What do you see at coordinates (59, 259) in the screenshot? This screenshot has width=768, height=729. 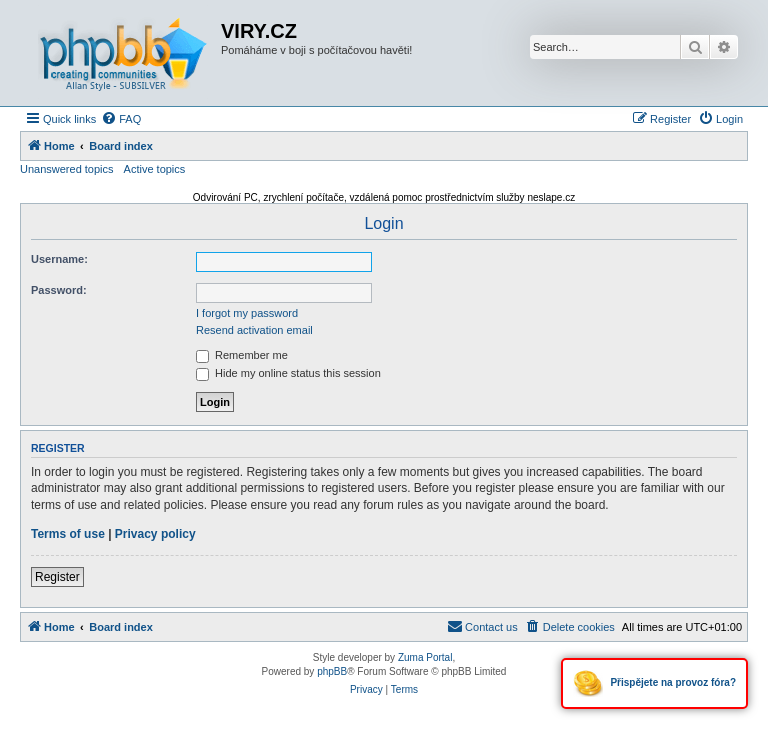 I see `Username:` at bounding box center [59, 259].